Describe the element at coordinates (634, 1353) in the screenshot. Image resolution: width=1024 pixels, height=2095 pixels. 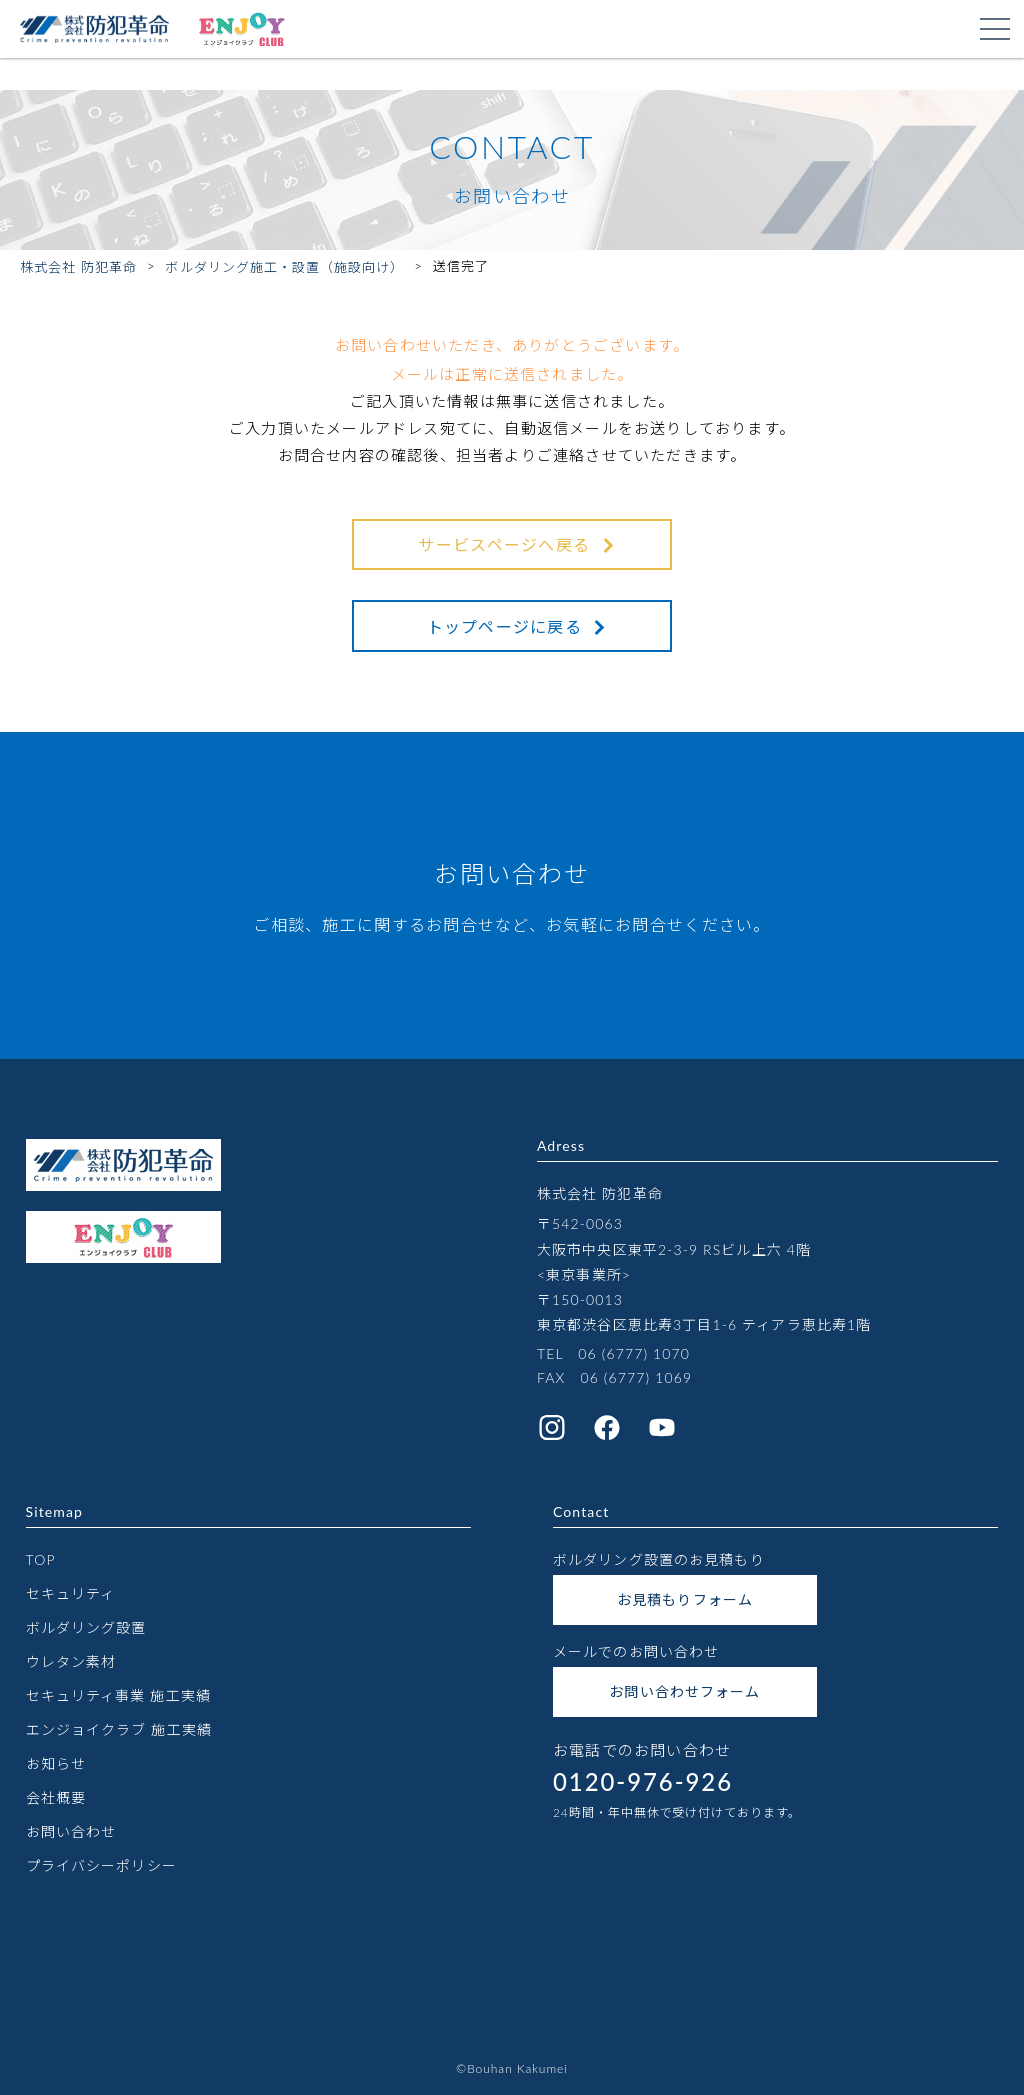
I see `06 (6777) 1070` at that location.